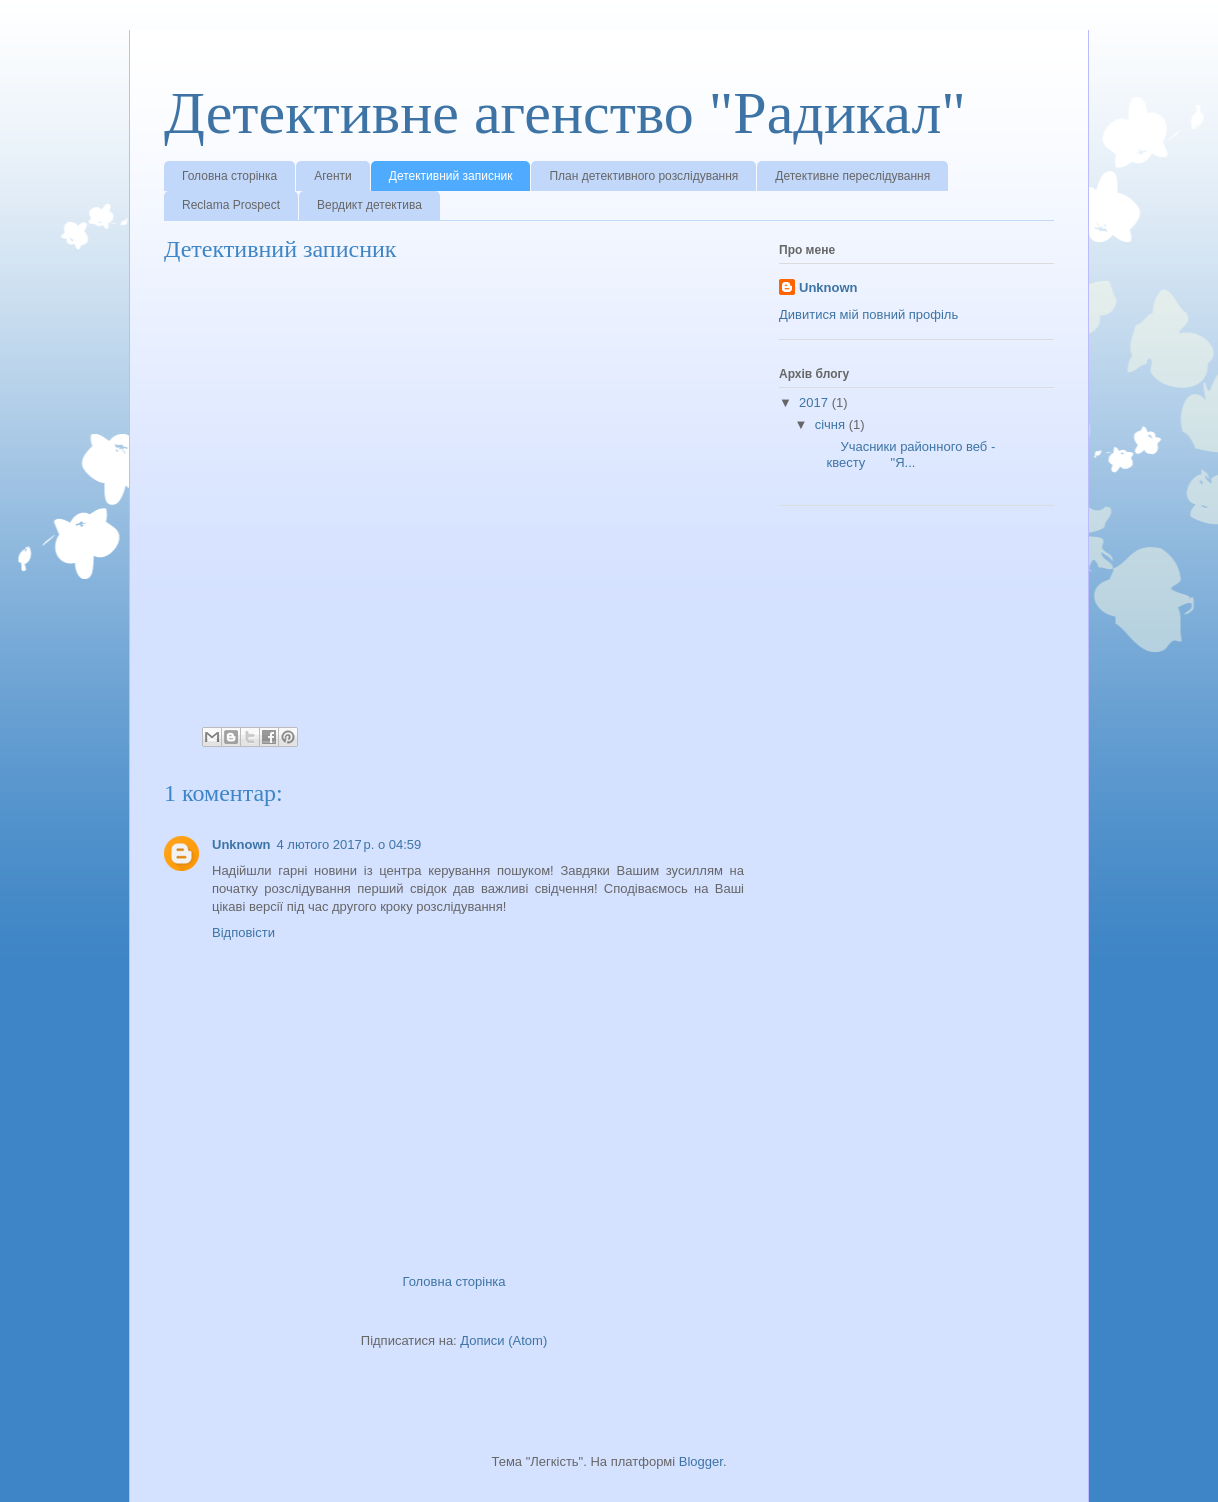 Image resolution: width=1218 pixels, height=1502 pixels. Describe the element at coordinates (565, 113) in the screenshot. I see `Детективне агенство "Радикал"` at that location.